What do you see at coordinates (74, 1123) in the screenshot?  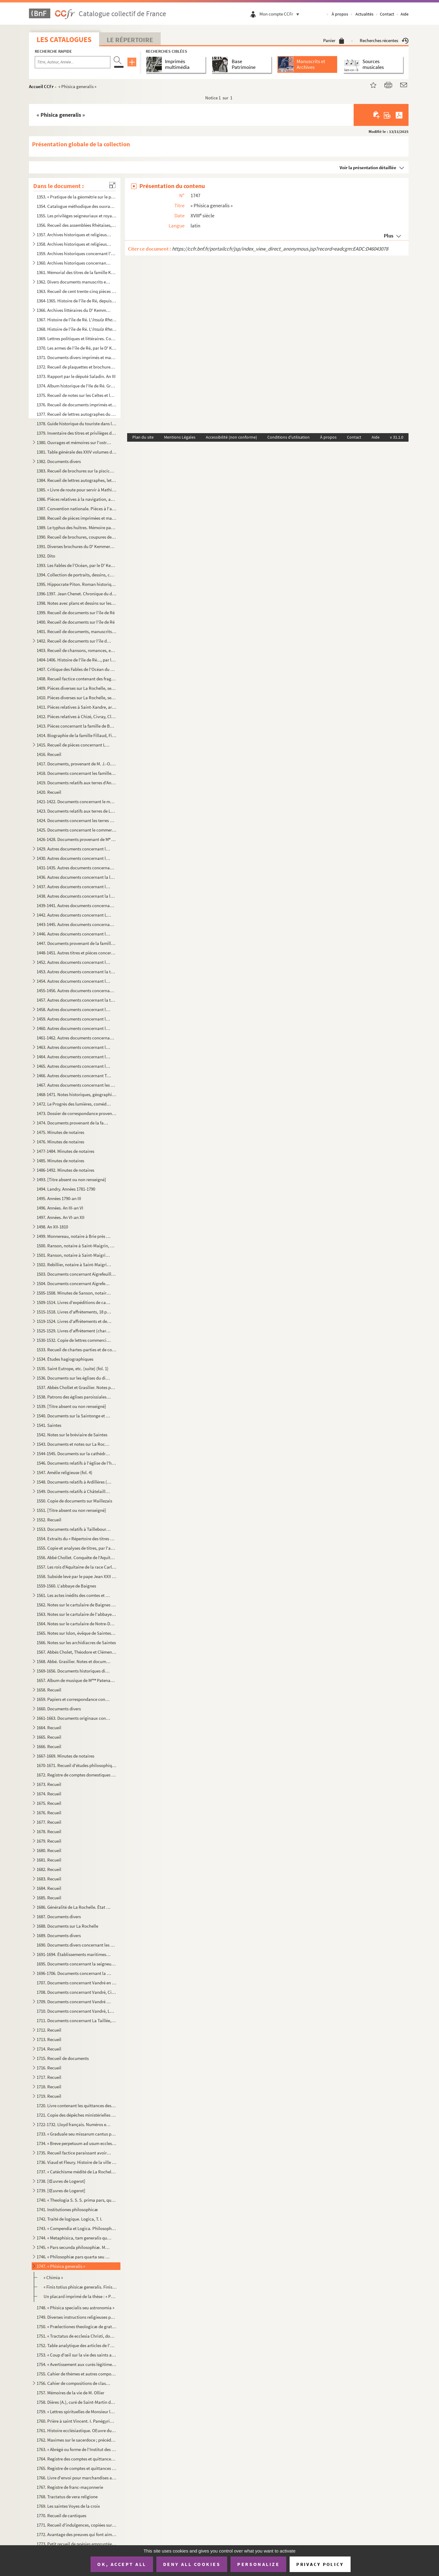 I see `1474. Documents provenant de la famille Masse` at bounding box center [74, 1123].